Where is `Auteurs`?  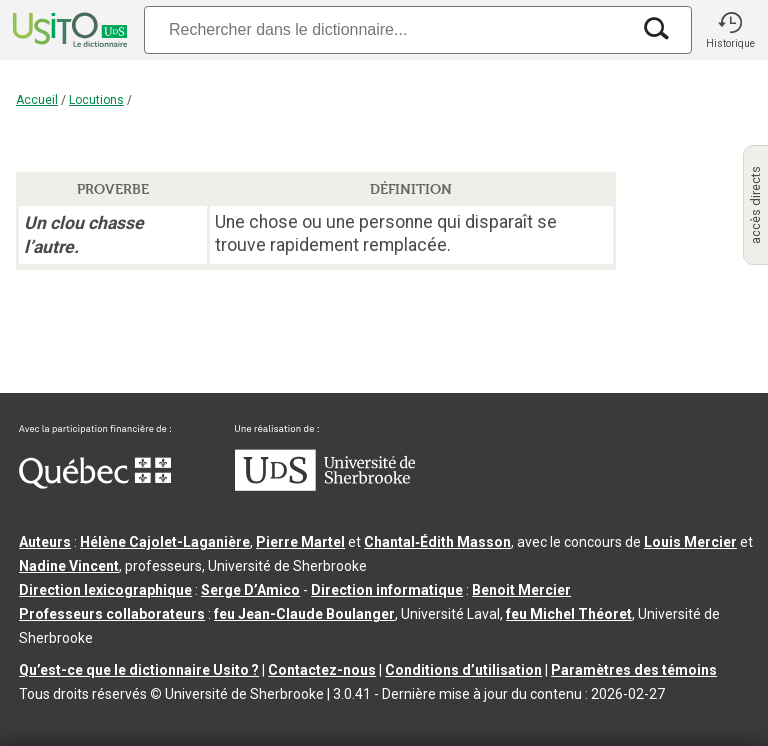
Auteurs is located at coordinates (45, 542).